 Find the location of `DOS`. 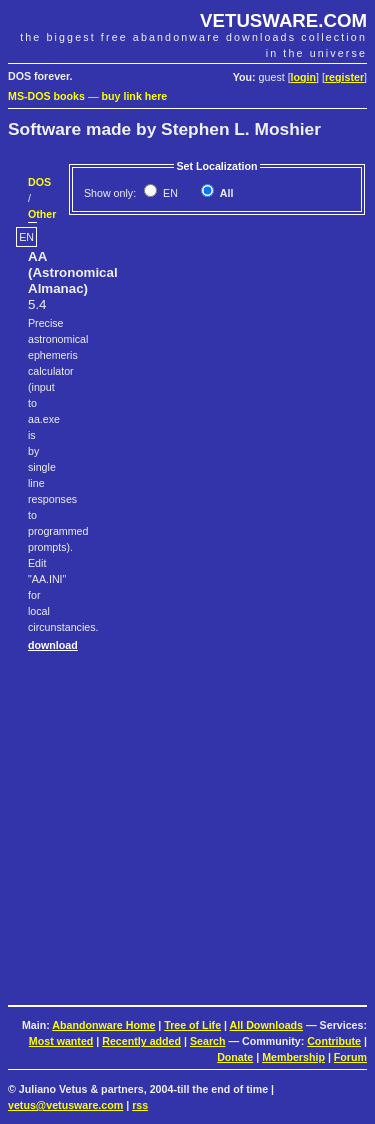

DOS is located at coordinates (39, 182).